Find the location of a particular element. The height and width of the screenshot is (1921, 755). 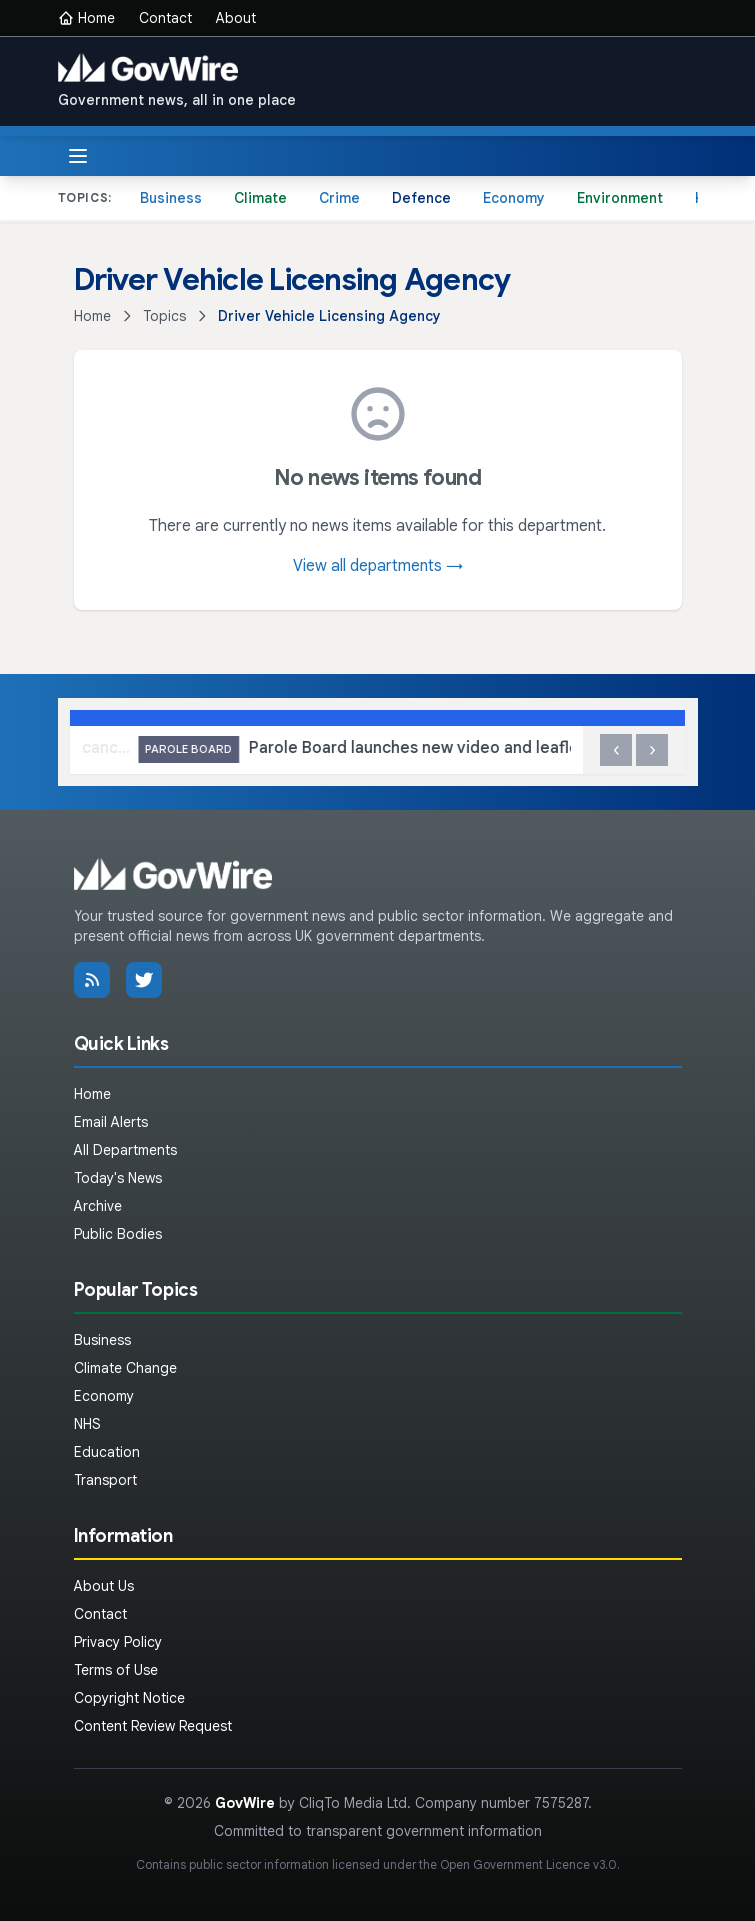

Terms of Use is located at coordinates (116, 1670).